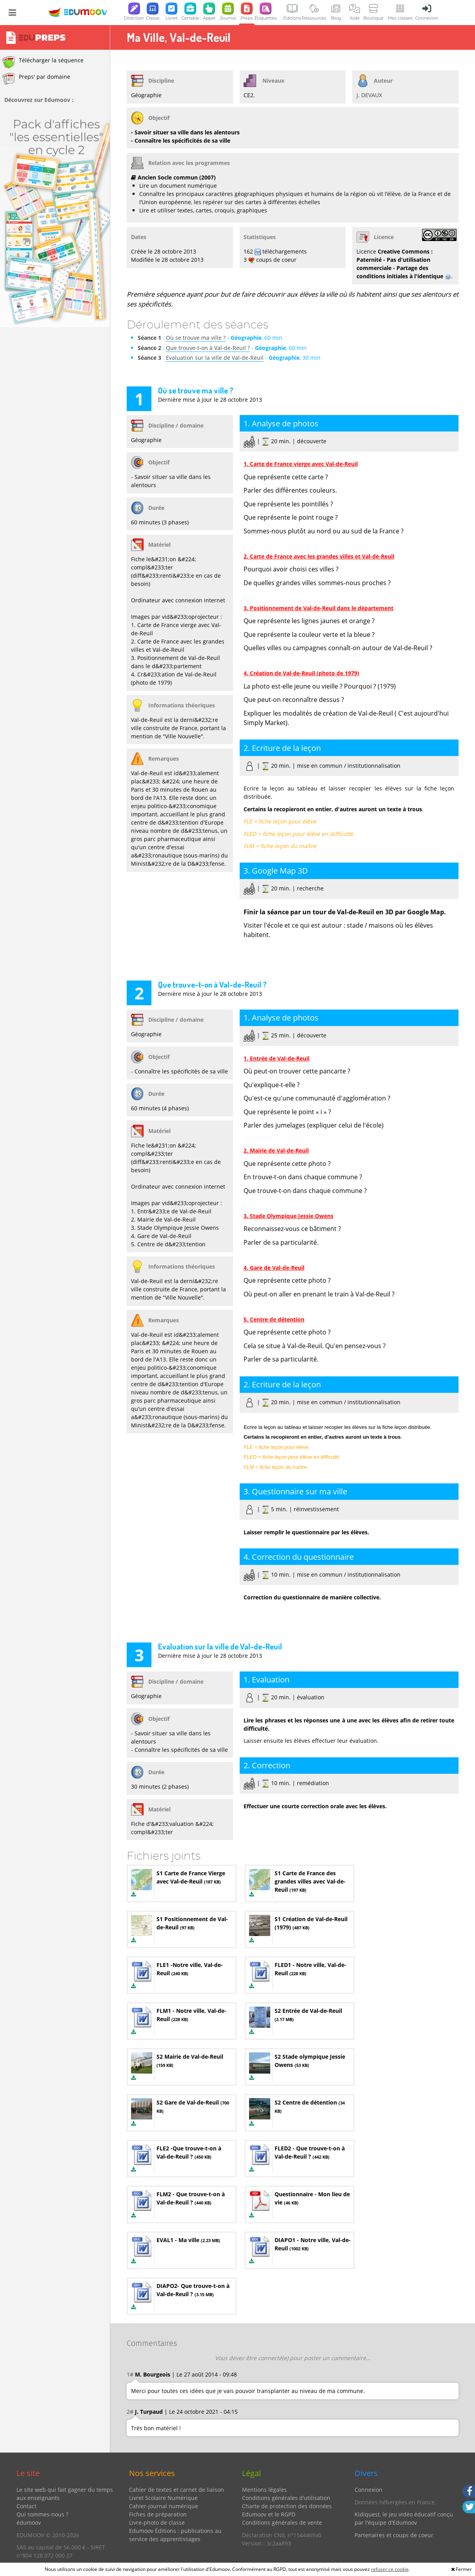 This screenshot has height=2576, width=475. What do you see at coordinates (42, 2514) in the screenshot?
I see `Qui sommes-nous ?` at bounding box center [42, 2514].